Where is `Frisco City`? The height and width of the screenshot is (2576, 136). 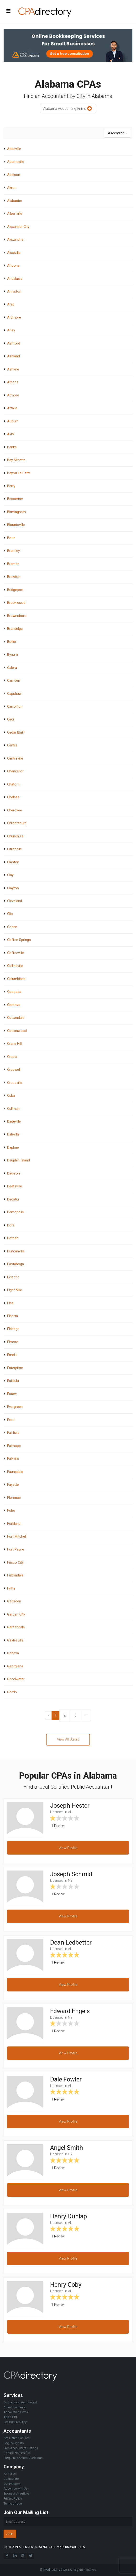
Frisco City is located at coordinates (15, 1563).